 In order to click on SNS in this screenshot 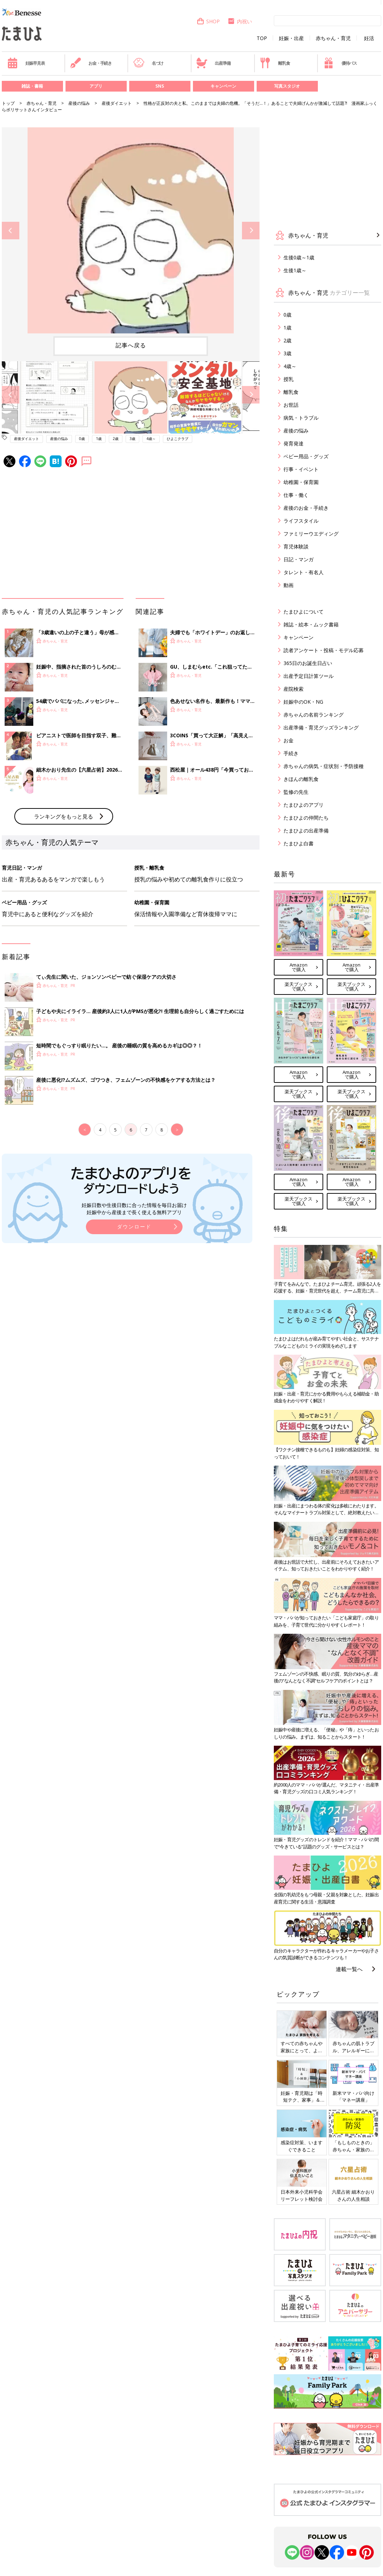, I will do `click(159, 86)`.